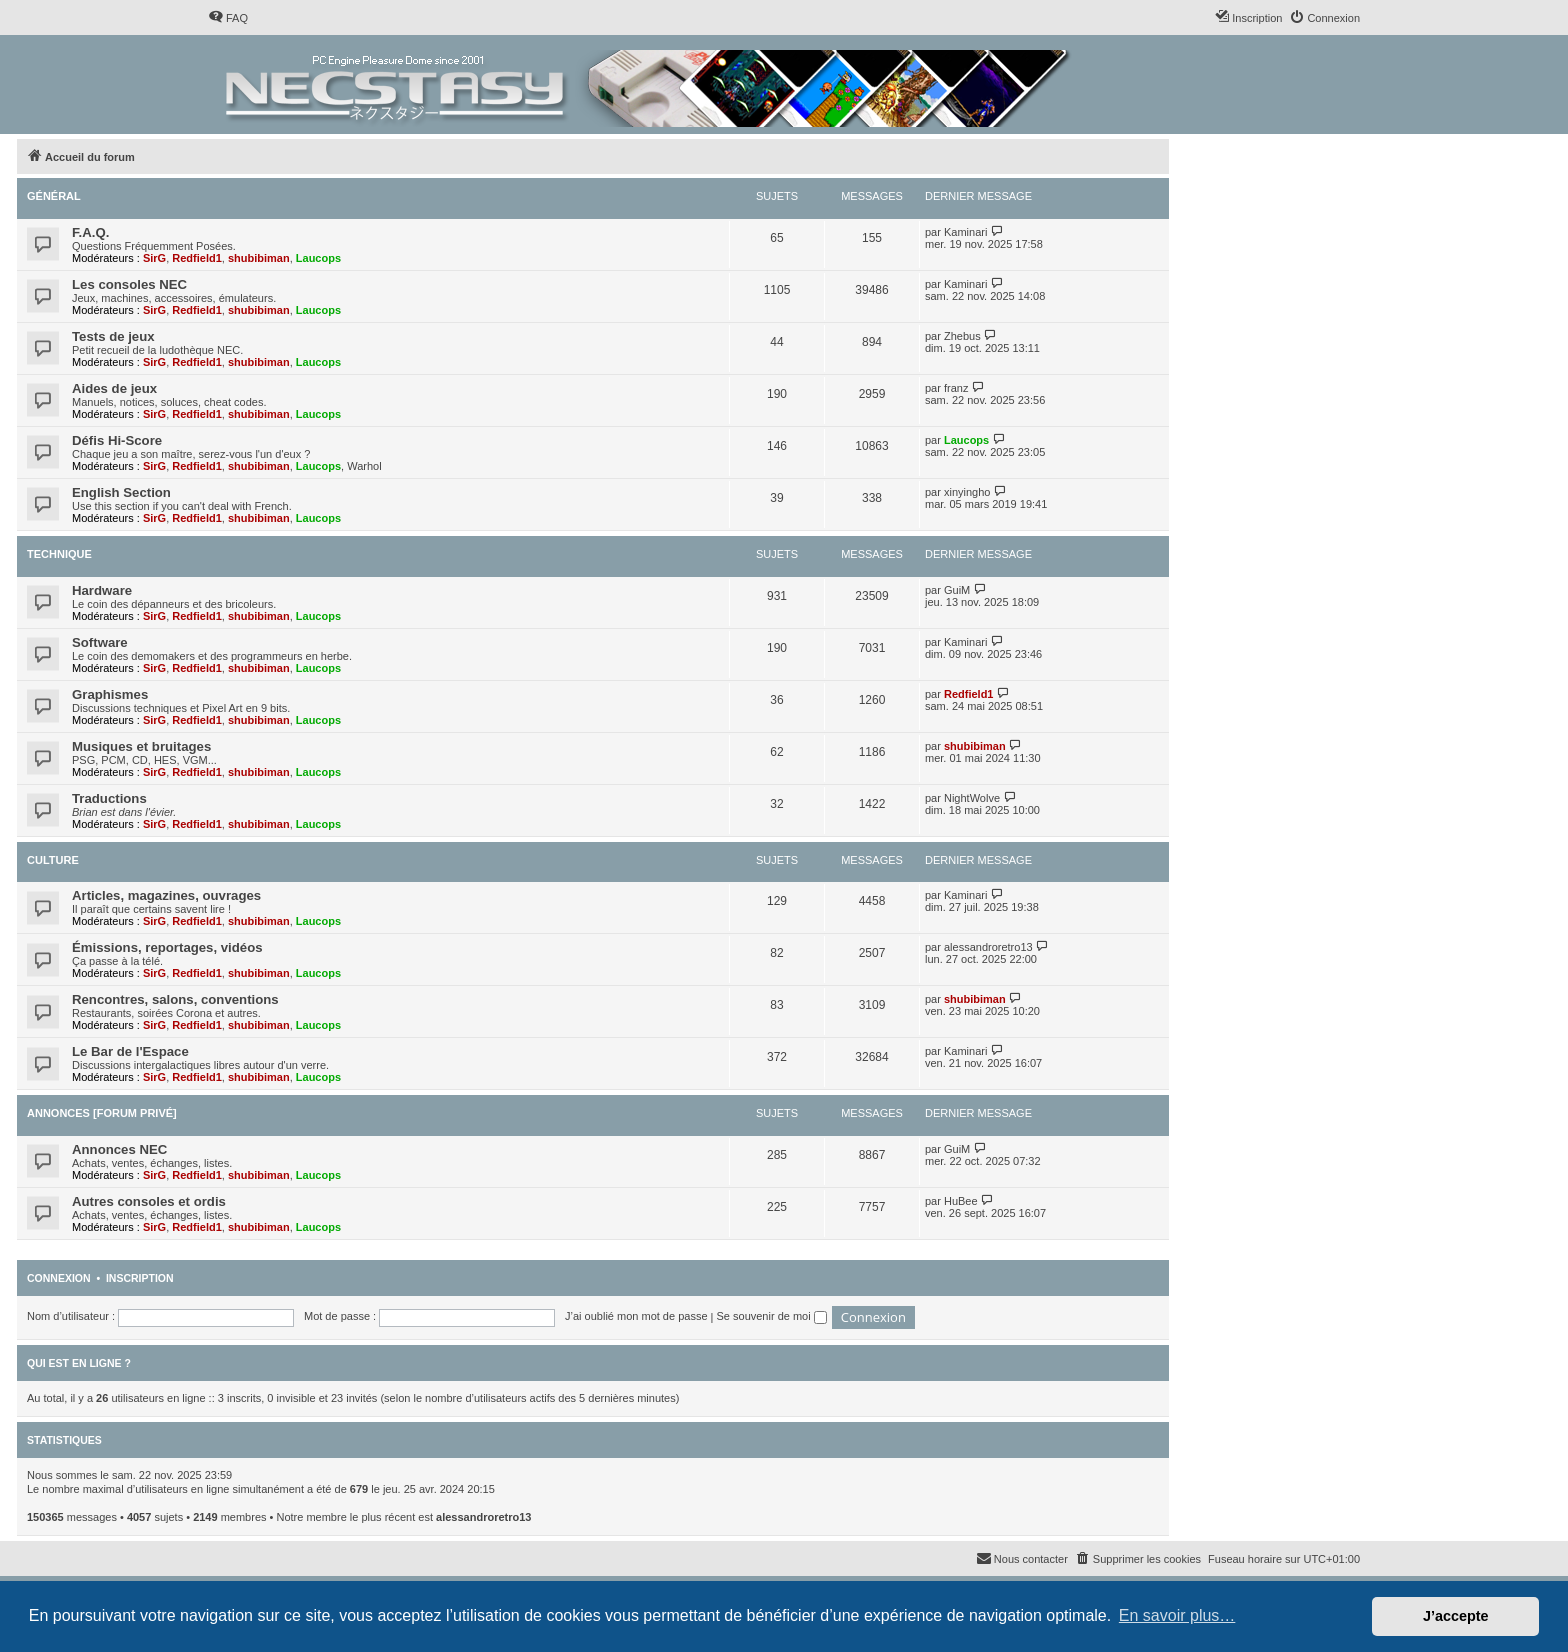  What do you see at coordinates (1177, 1615) in the screenshot?
I see `En savoir plus… [button]` at bounding box center [1177, 1615].